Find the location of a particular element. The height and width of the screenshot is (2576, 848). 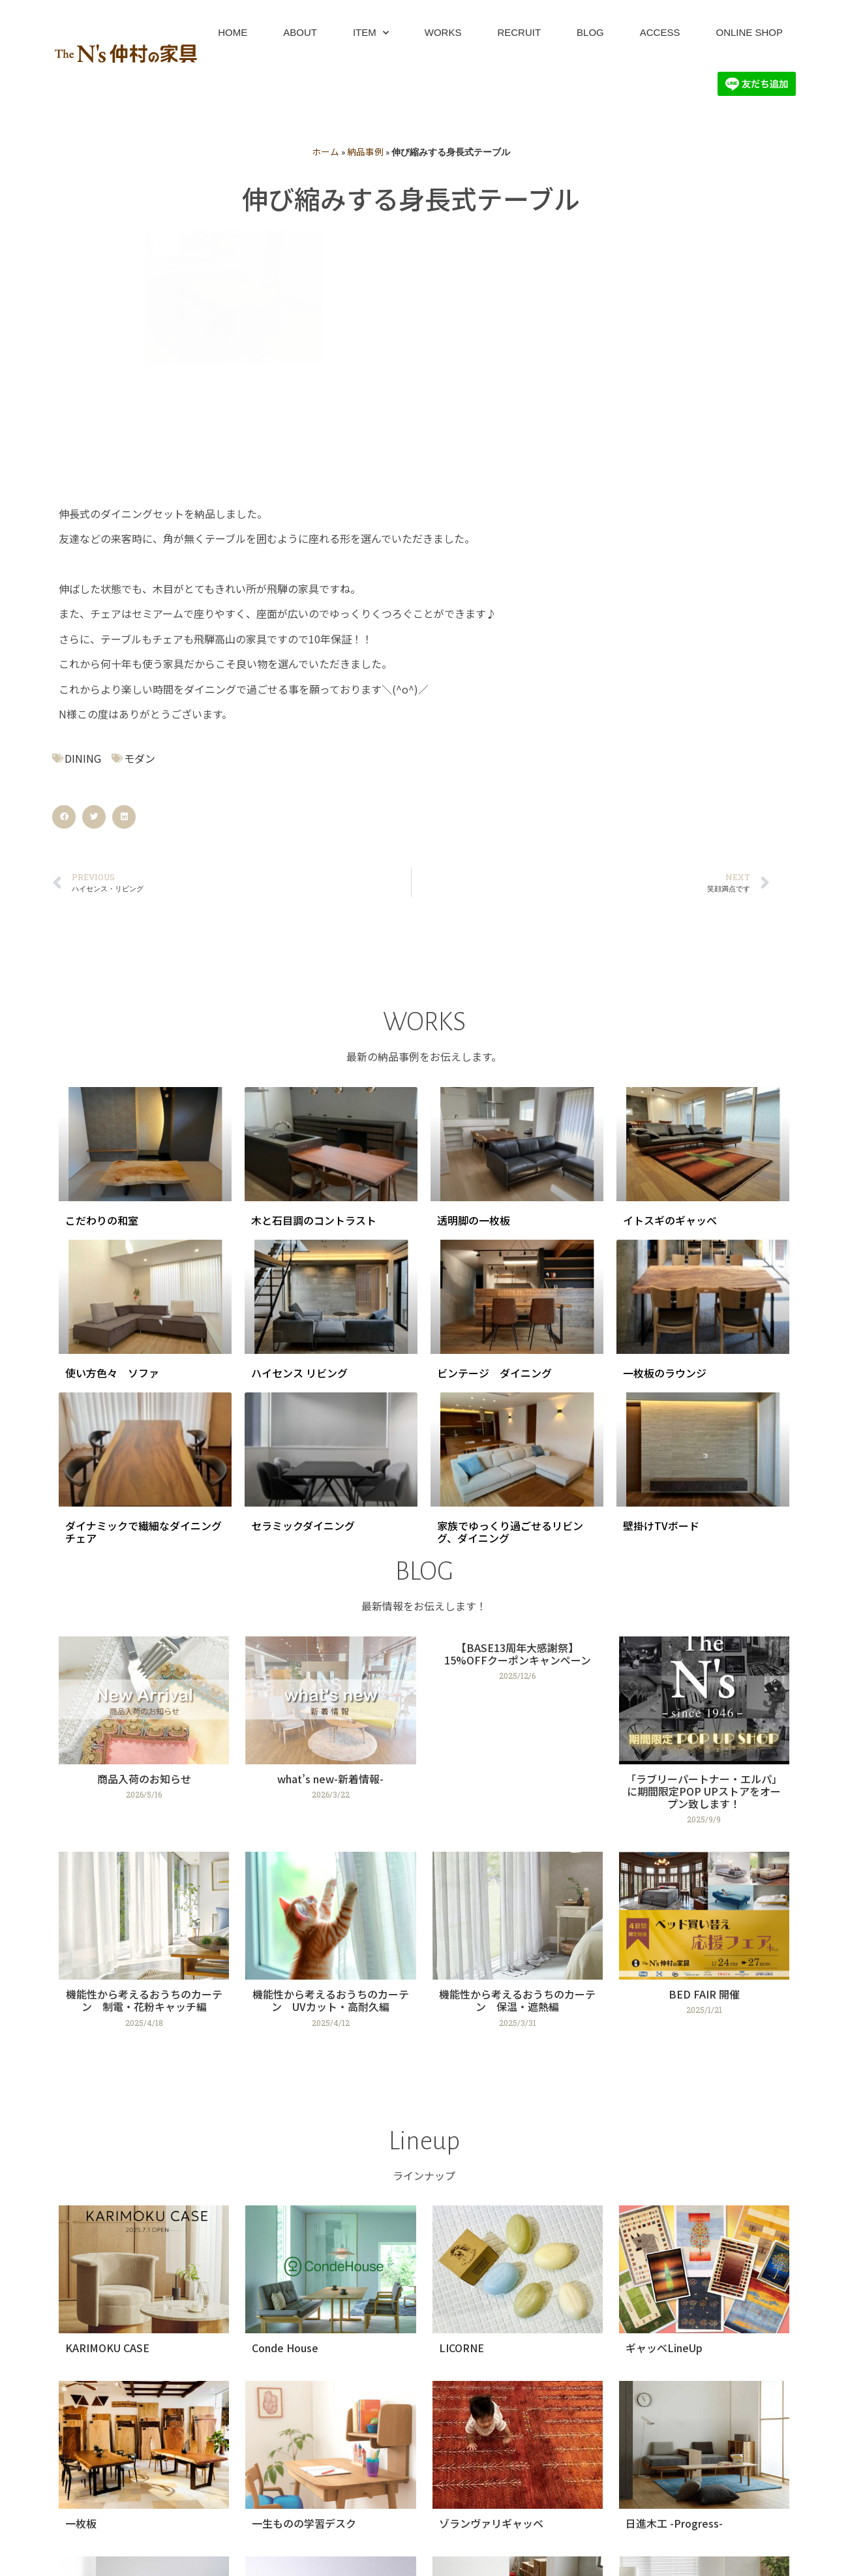

セラミックダイニング is located at coordinates (303, 1264).